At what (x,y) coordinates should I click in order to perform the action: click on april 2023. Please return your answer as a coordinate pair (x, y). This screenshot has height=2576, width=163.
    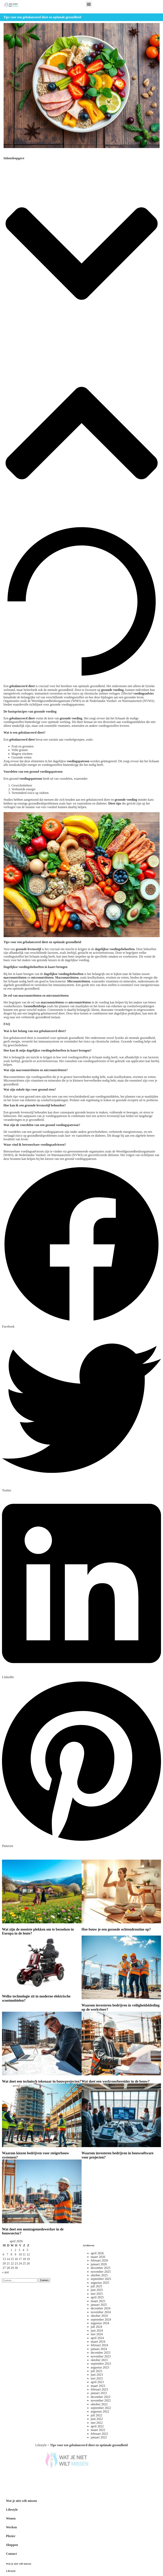
    Looking at the image, I should click on (97, 2304).